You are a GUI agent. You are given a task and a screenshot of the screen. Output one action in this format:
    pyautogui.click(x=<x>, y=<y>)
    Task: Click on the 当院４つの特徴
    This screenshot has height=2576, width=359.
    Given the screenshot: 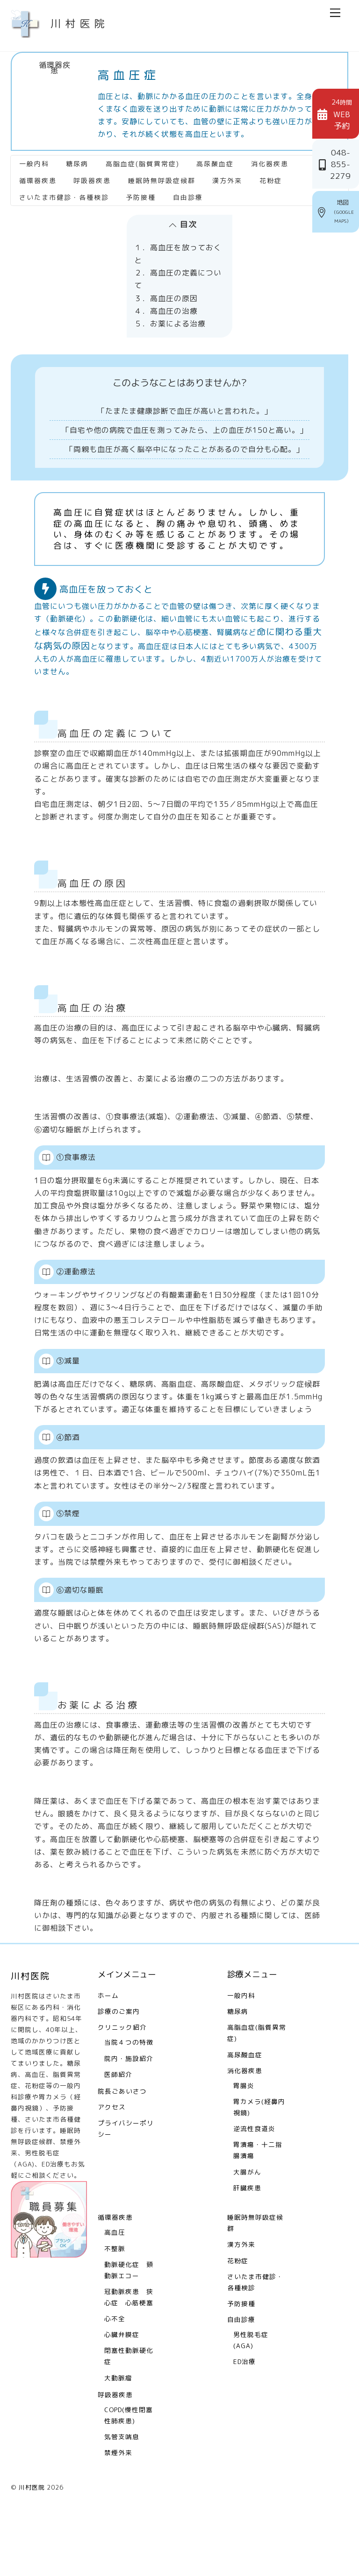 What is the action you would take?
    pyautogui.click(x=128, y=2097)
    